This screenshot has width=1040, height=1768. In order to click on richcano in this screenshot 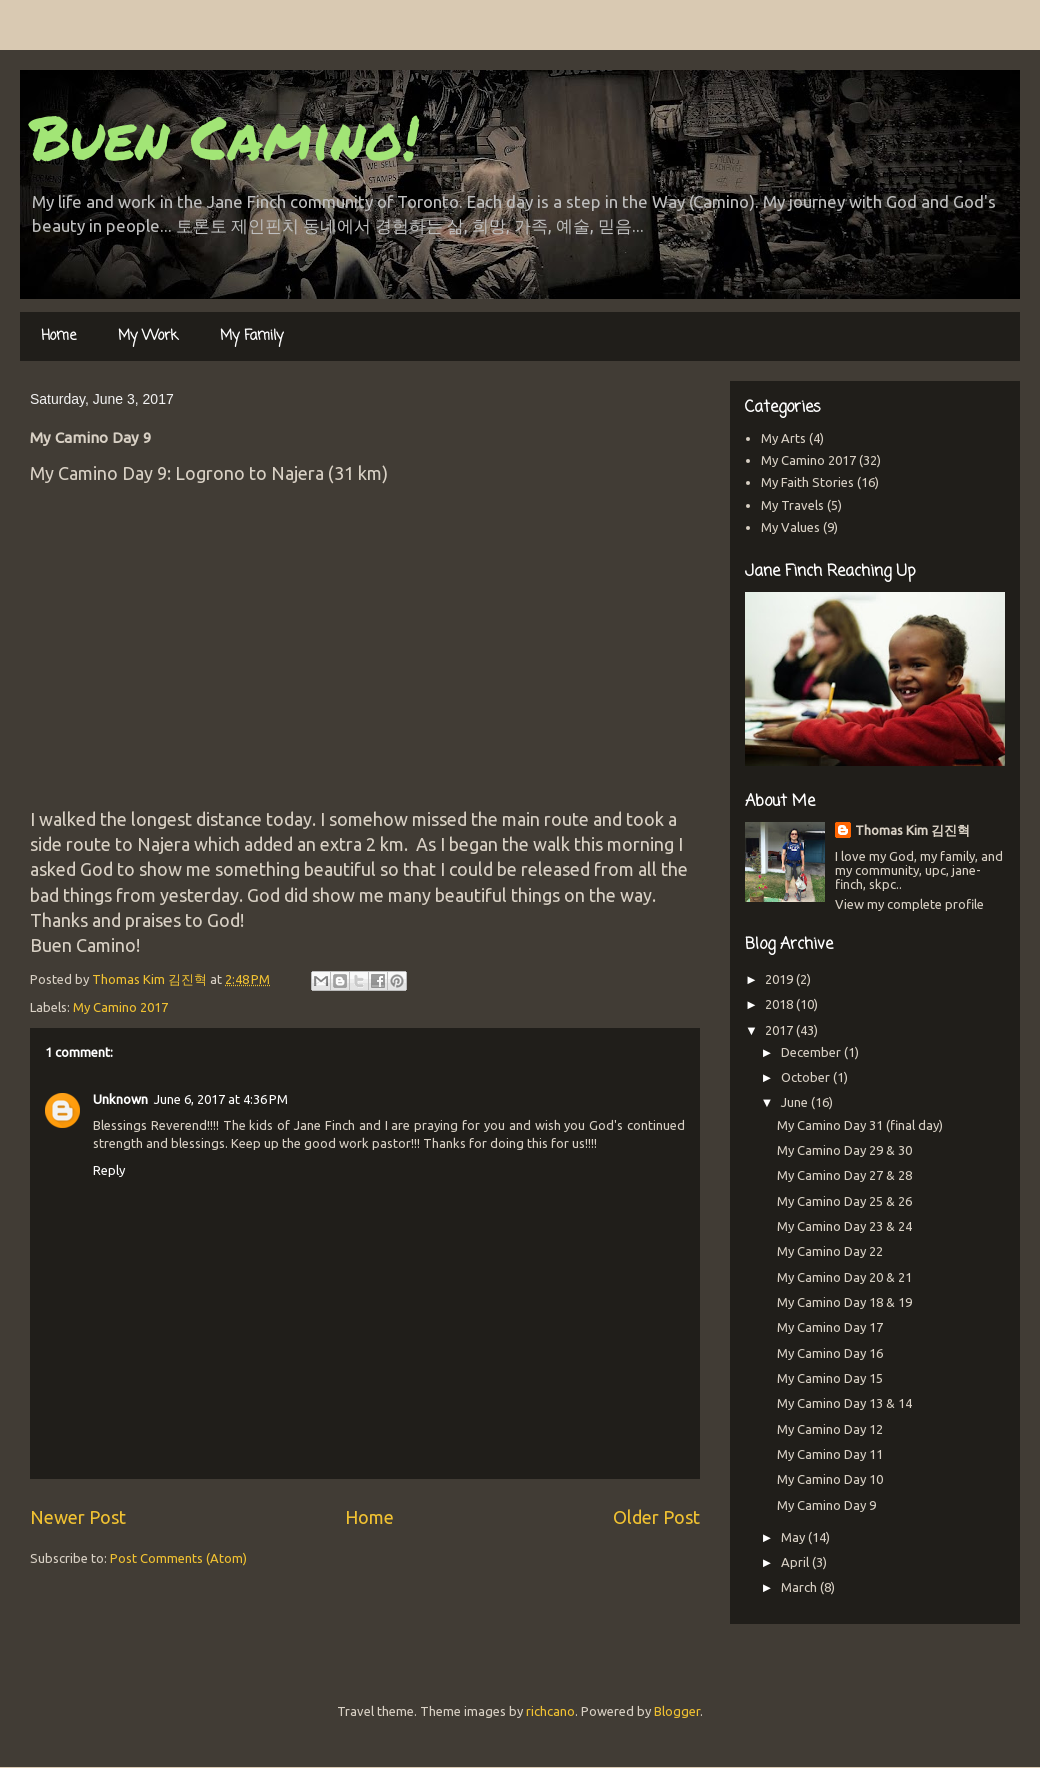, I will do `click(550, 1711)`.